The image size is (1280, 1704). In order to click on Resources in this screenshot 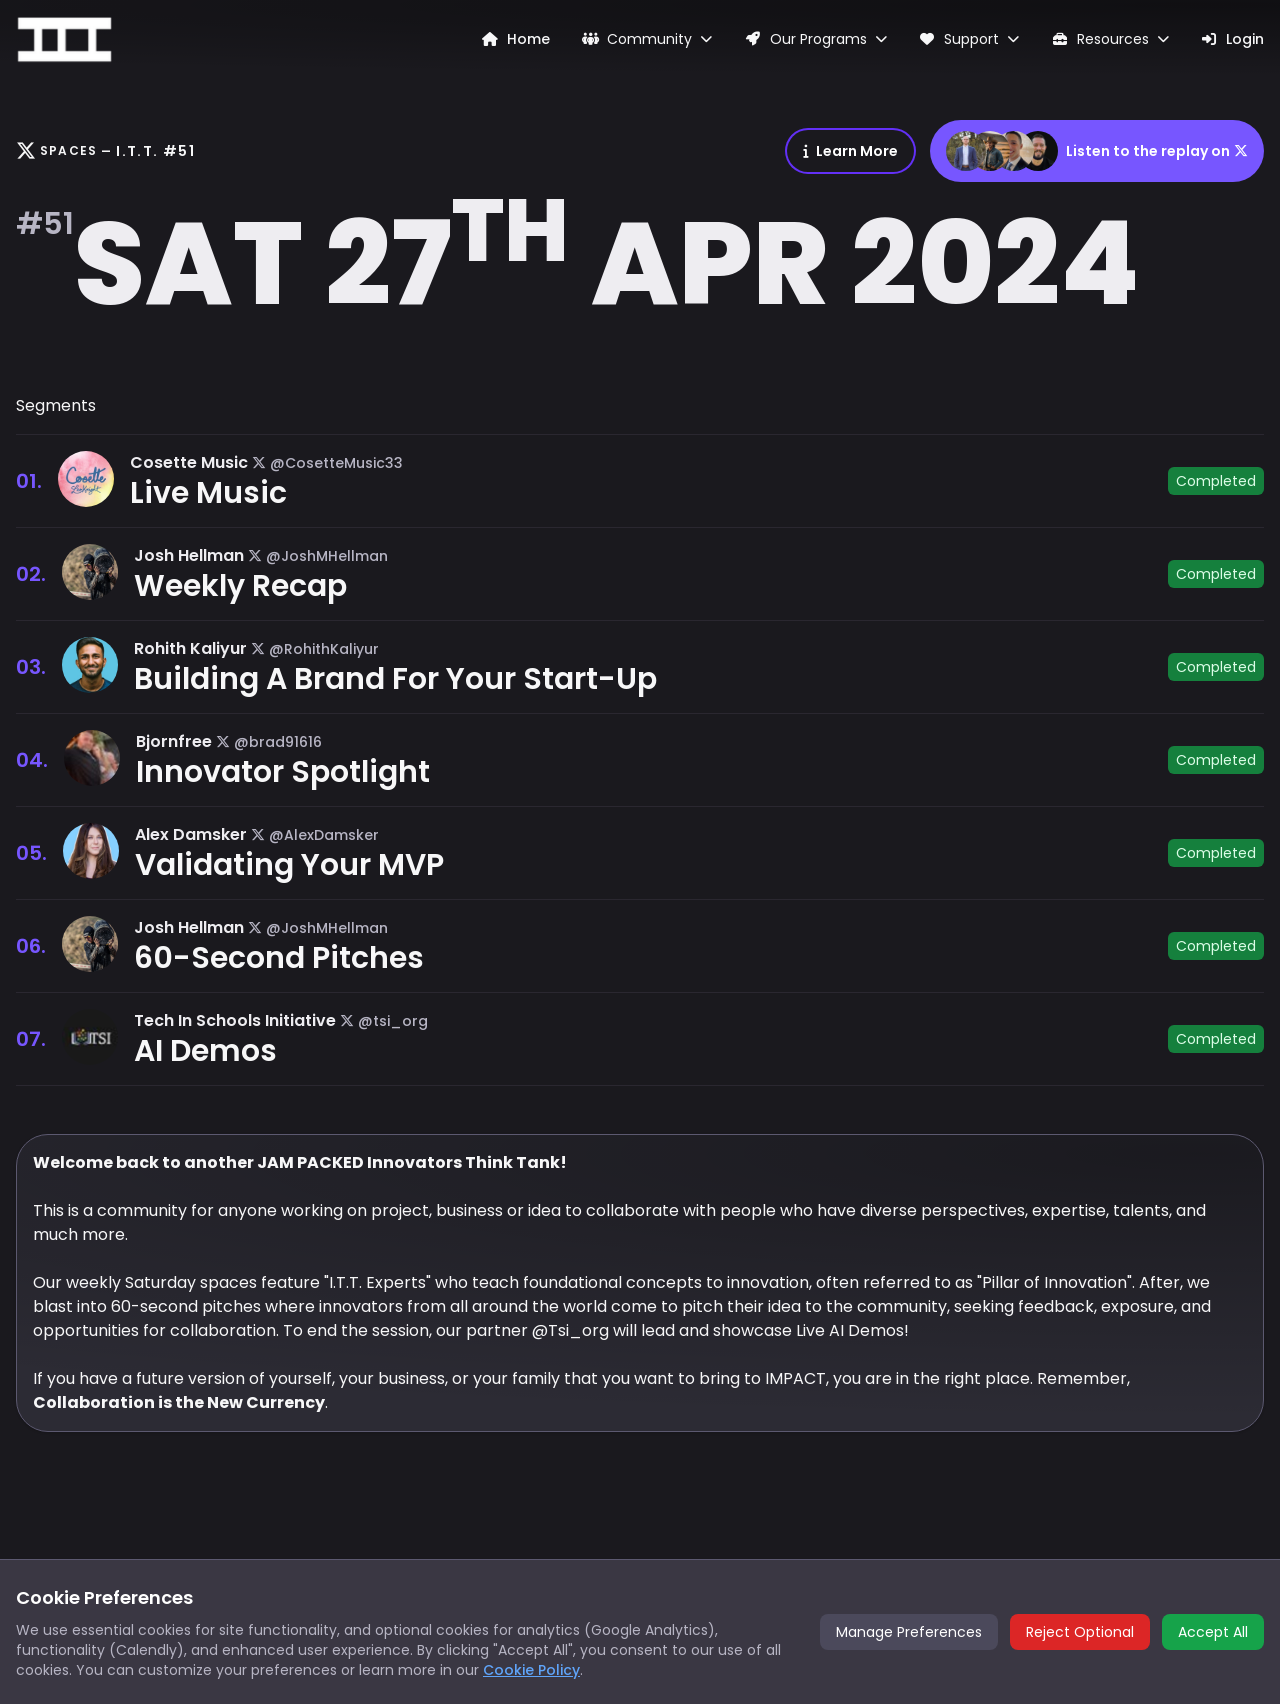, I will do `click(1110, 39)`.